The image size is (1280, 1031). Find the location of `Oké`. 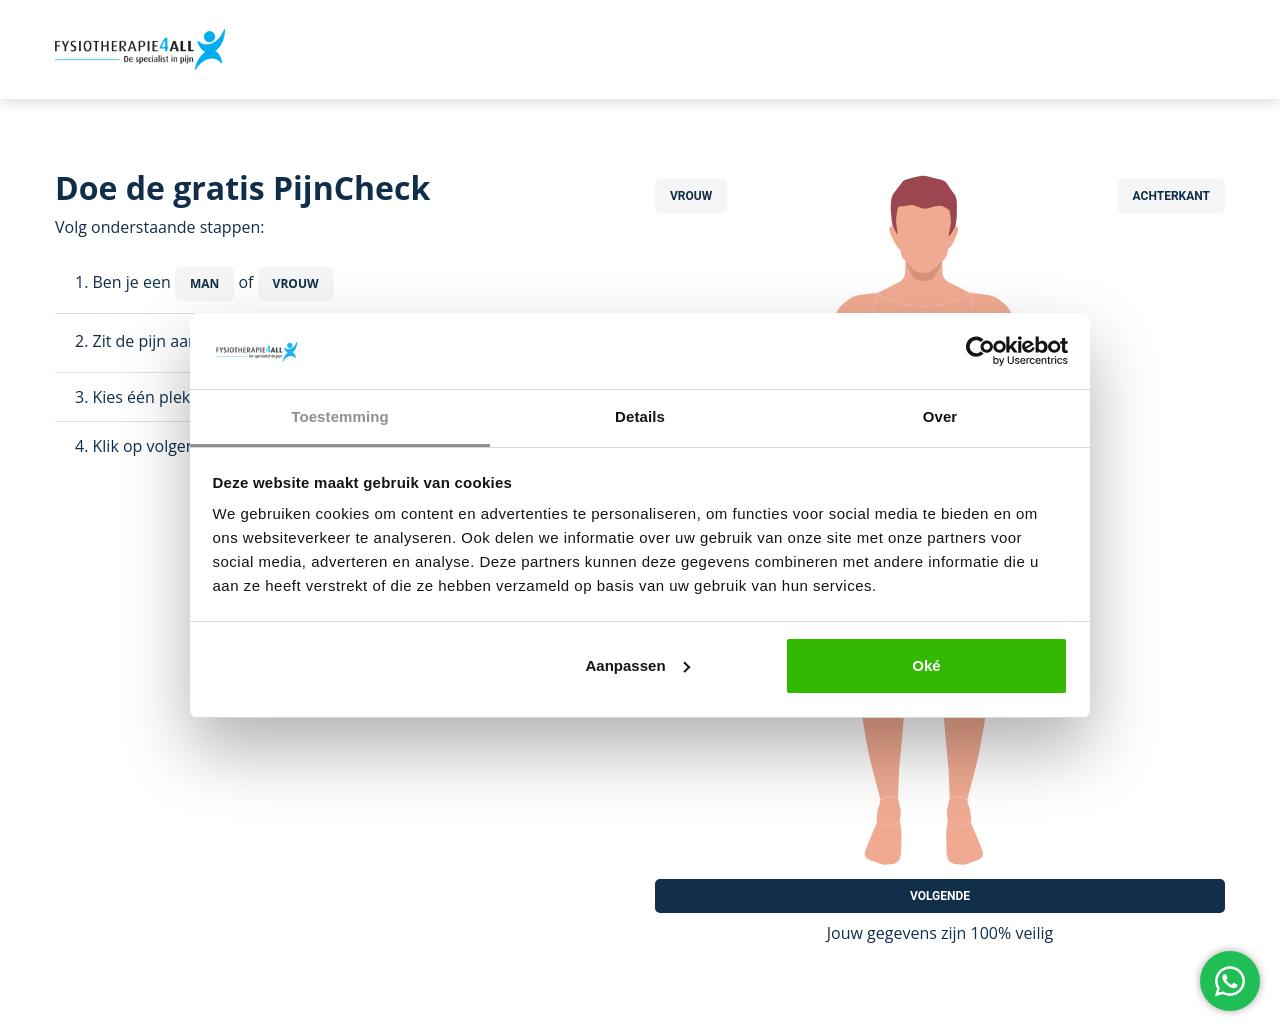

Oké is located at coordinates (926, 665).